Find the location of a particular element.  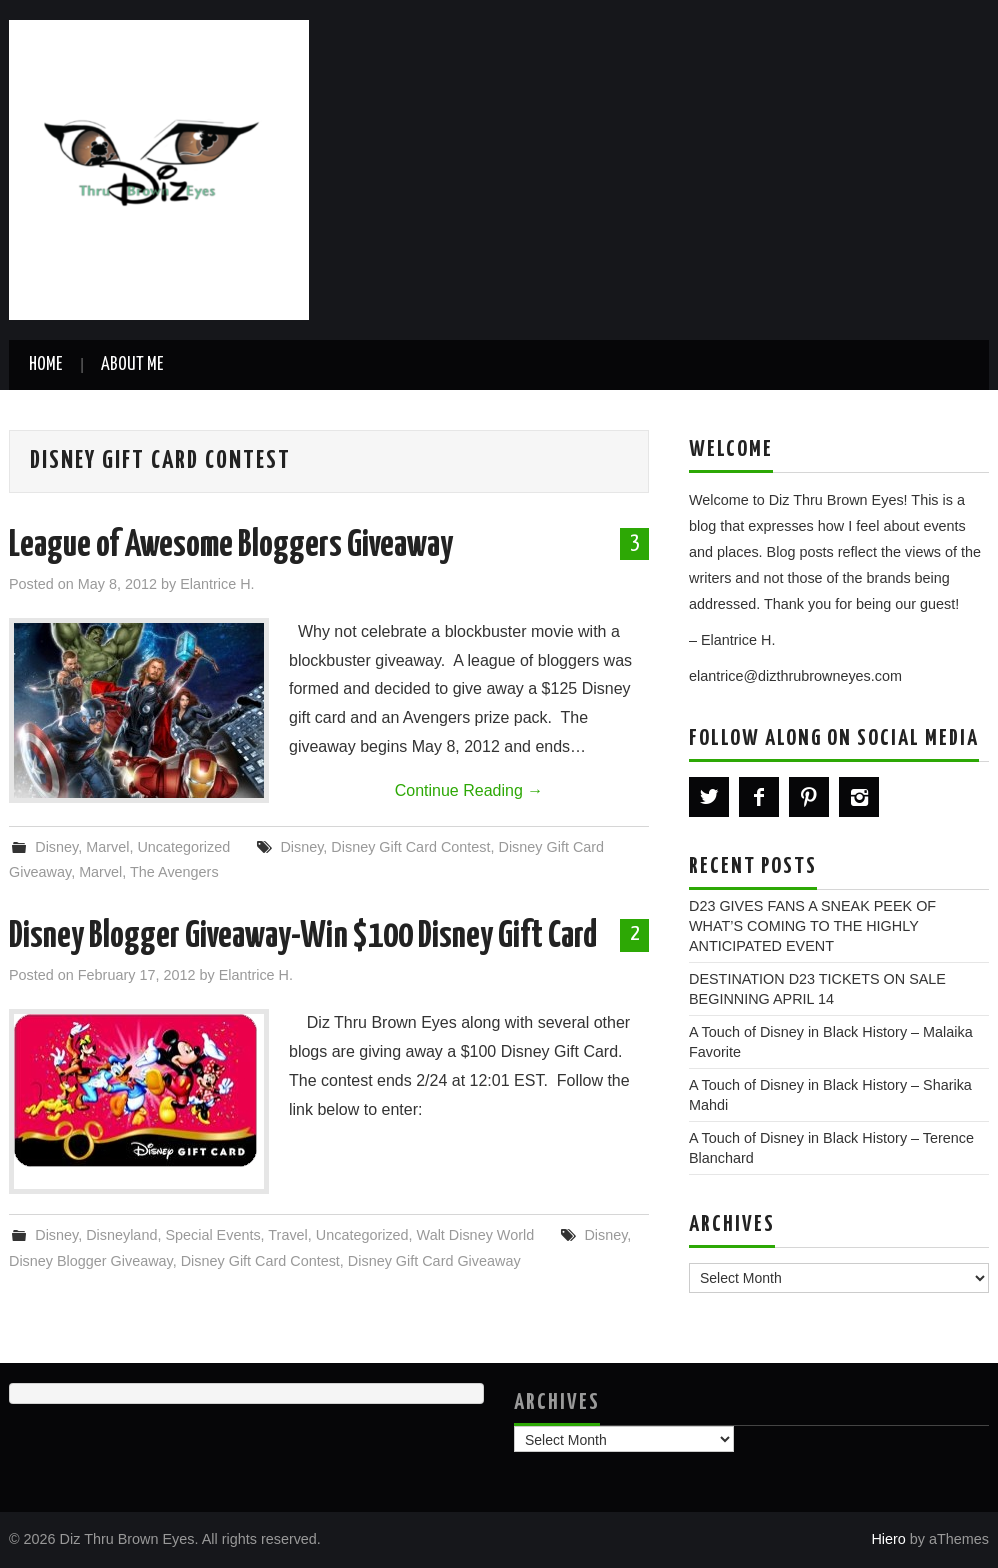

The Avengers is located at coordinates (174, 872).